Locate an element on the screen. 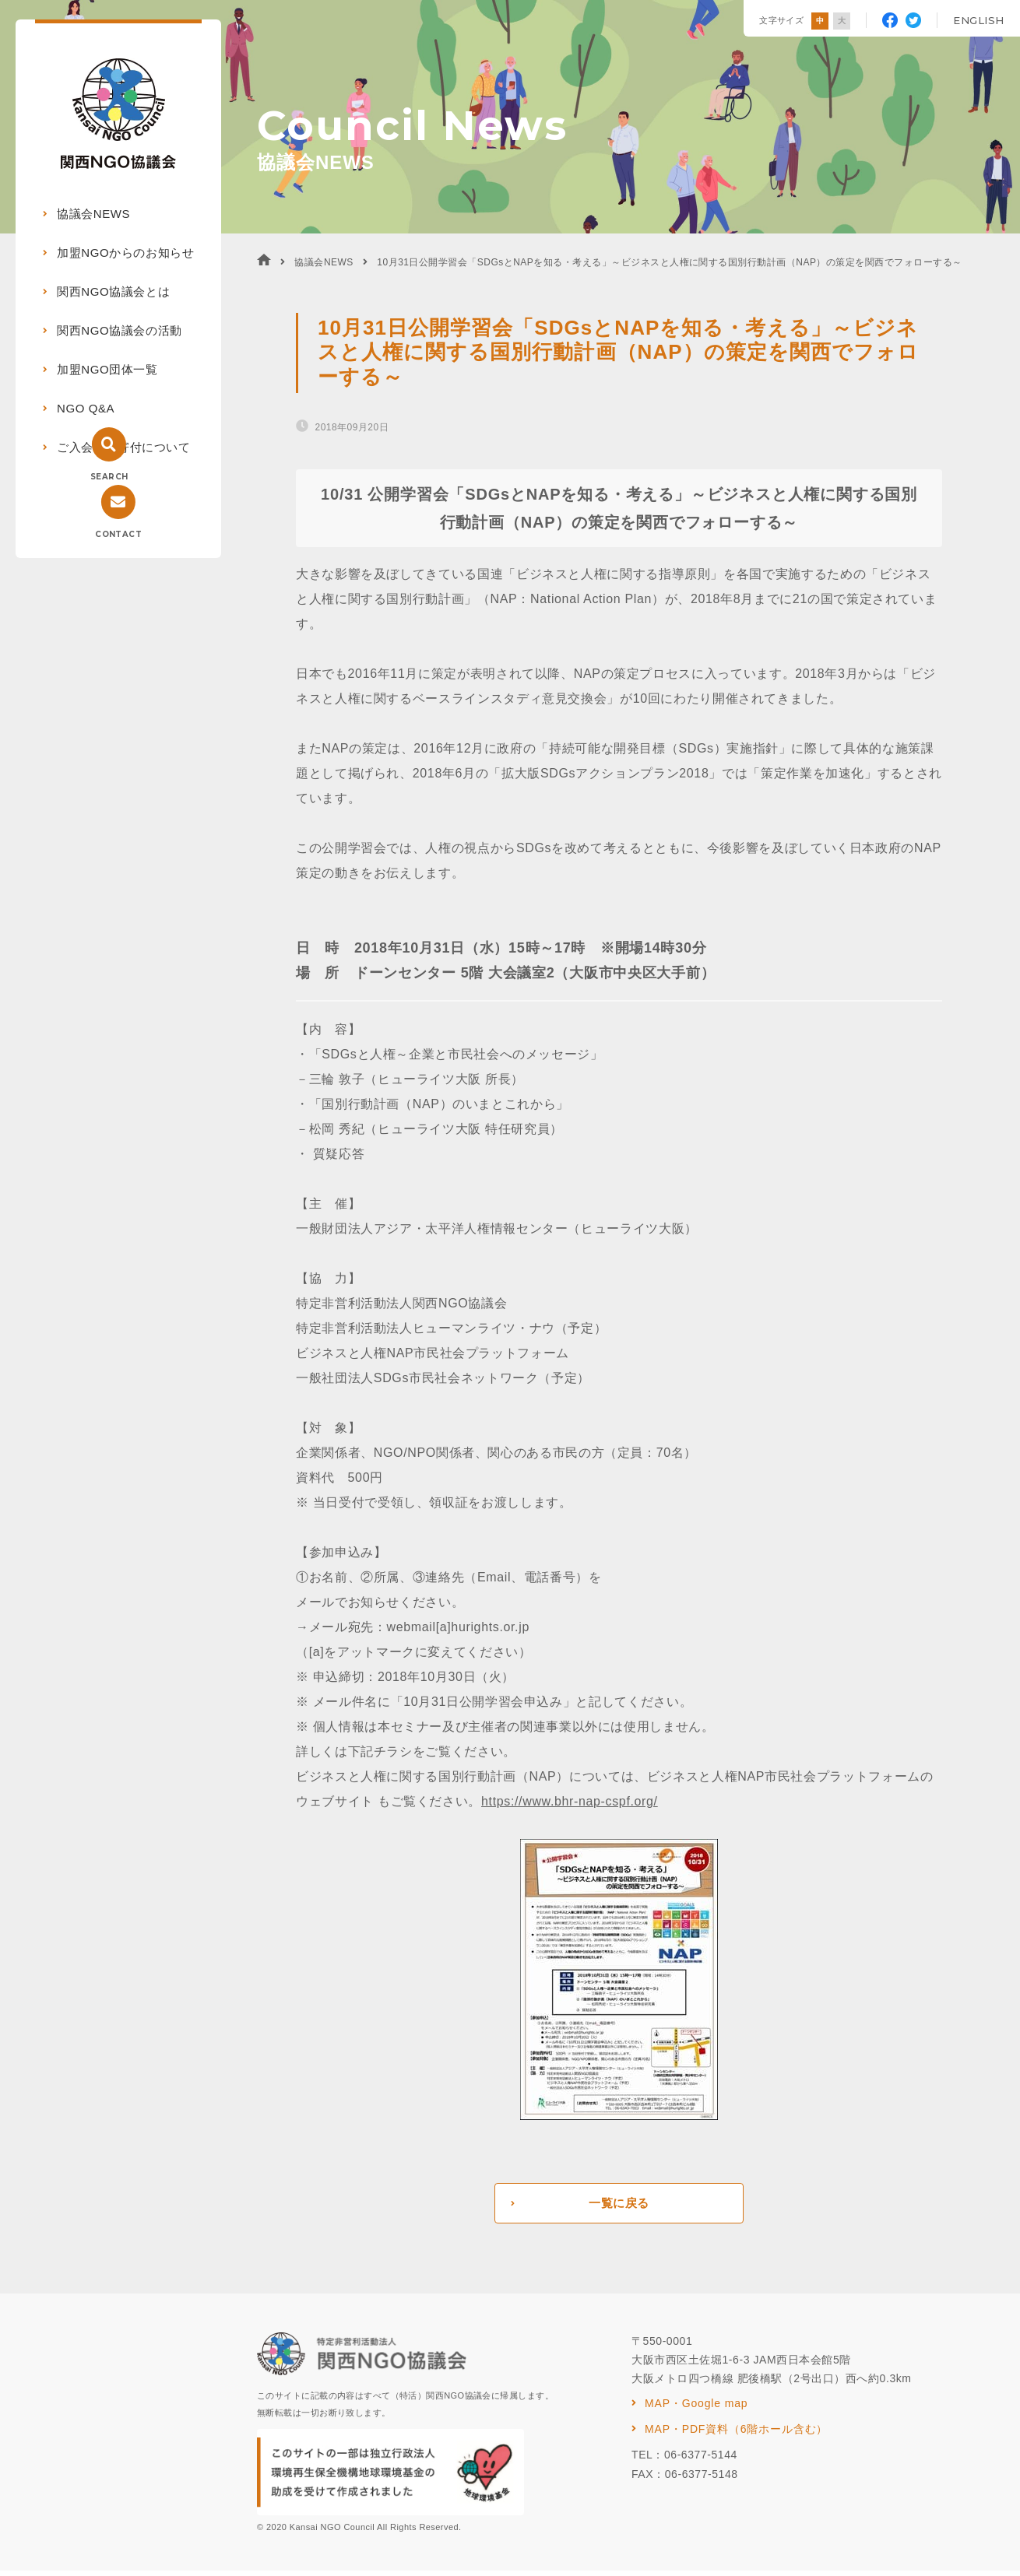  NGO Q&A is located at coordinates (85, 408).